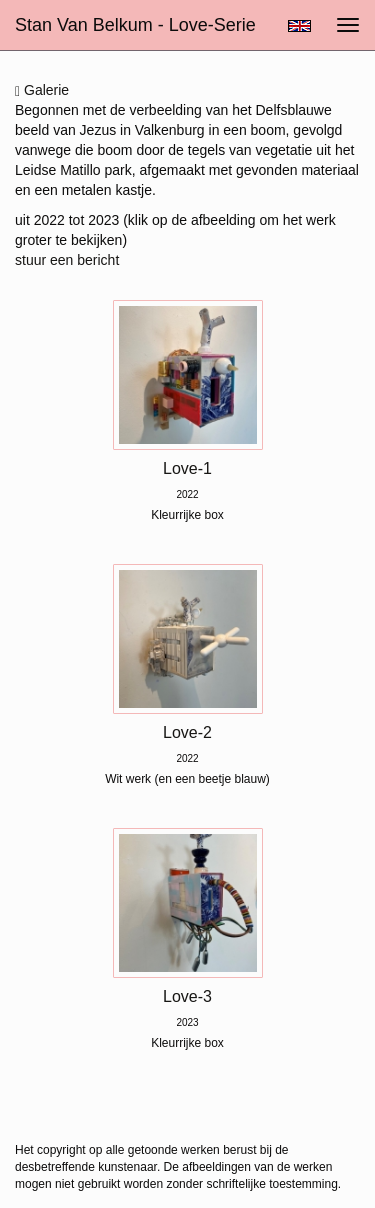  What do you see at coordinates (42, 90) in the screenshot?
I see `Galerie` at bounding box center [42, 90].